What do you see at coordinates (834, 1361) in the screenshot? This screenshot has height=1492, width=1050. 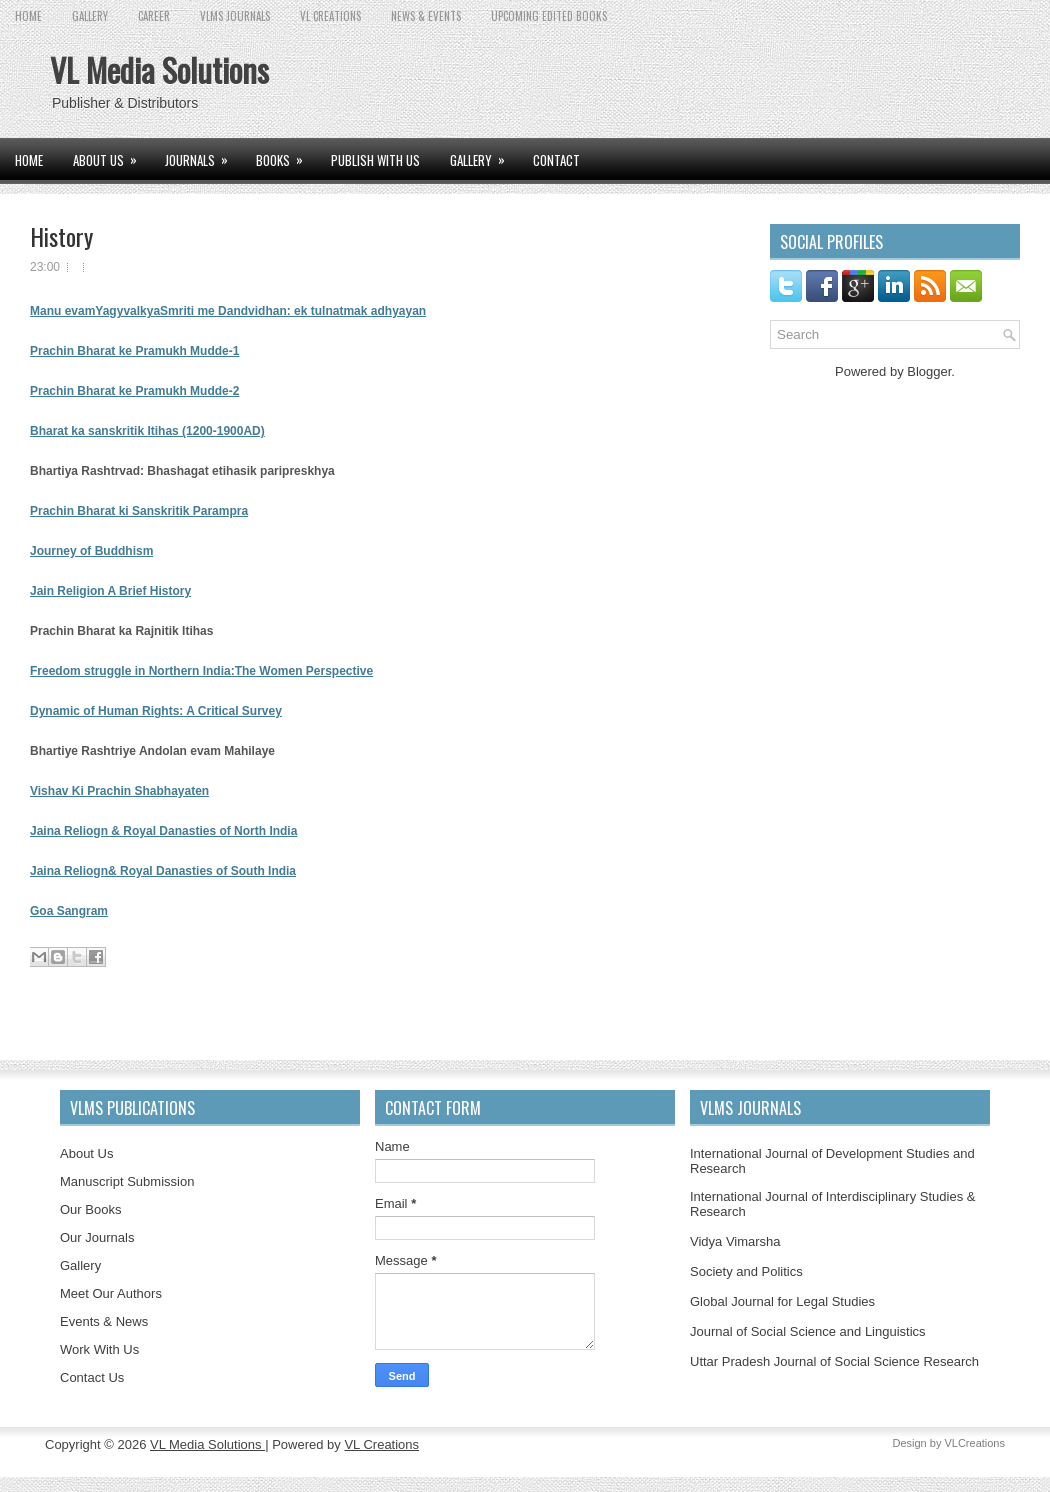 I see `Uttar Pradesh Journal of Social Science Research` at bounding box center [834, 1361].